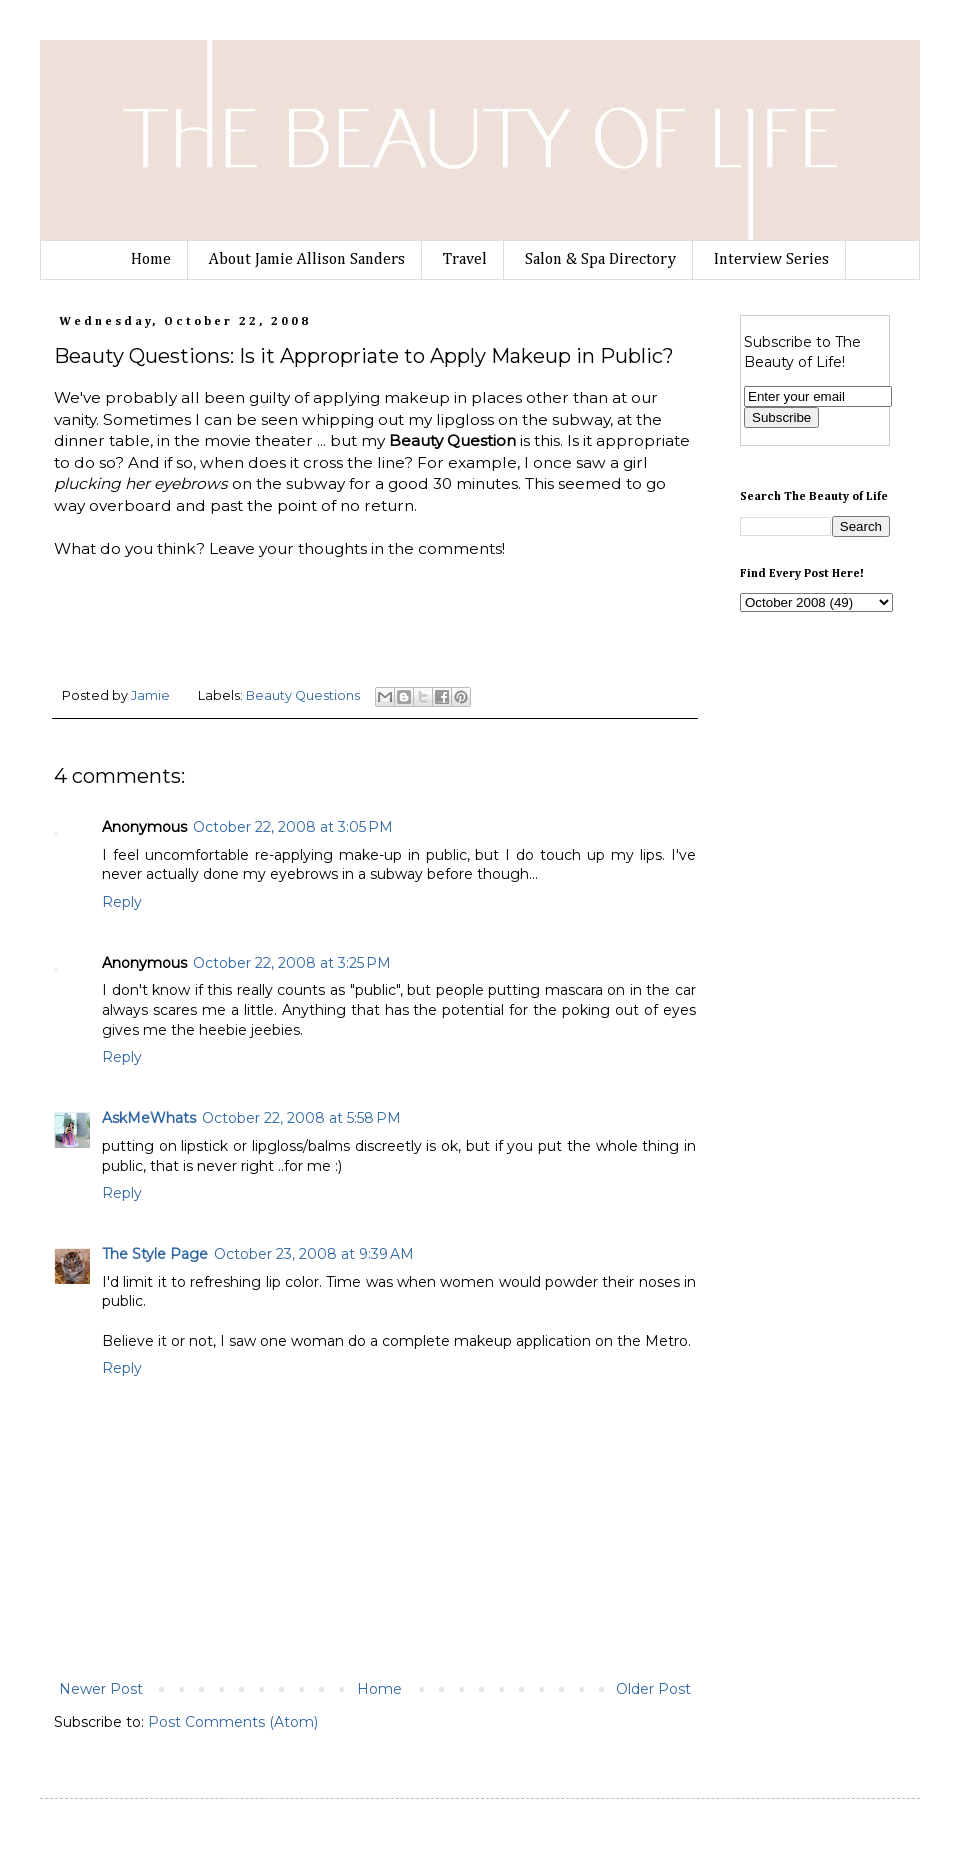 Image resolution: width=960 pixels, height=1868 pixels. Describe the element at coordinates (653, 1689) in the screenshot. I see `Older Post` at that location.